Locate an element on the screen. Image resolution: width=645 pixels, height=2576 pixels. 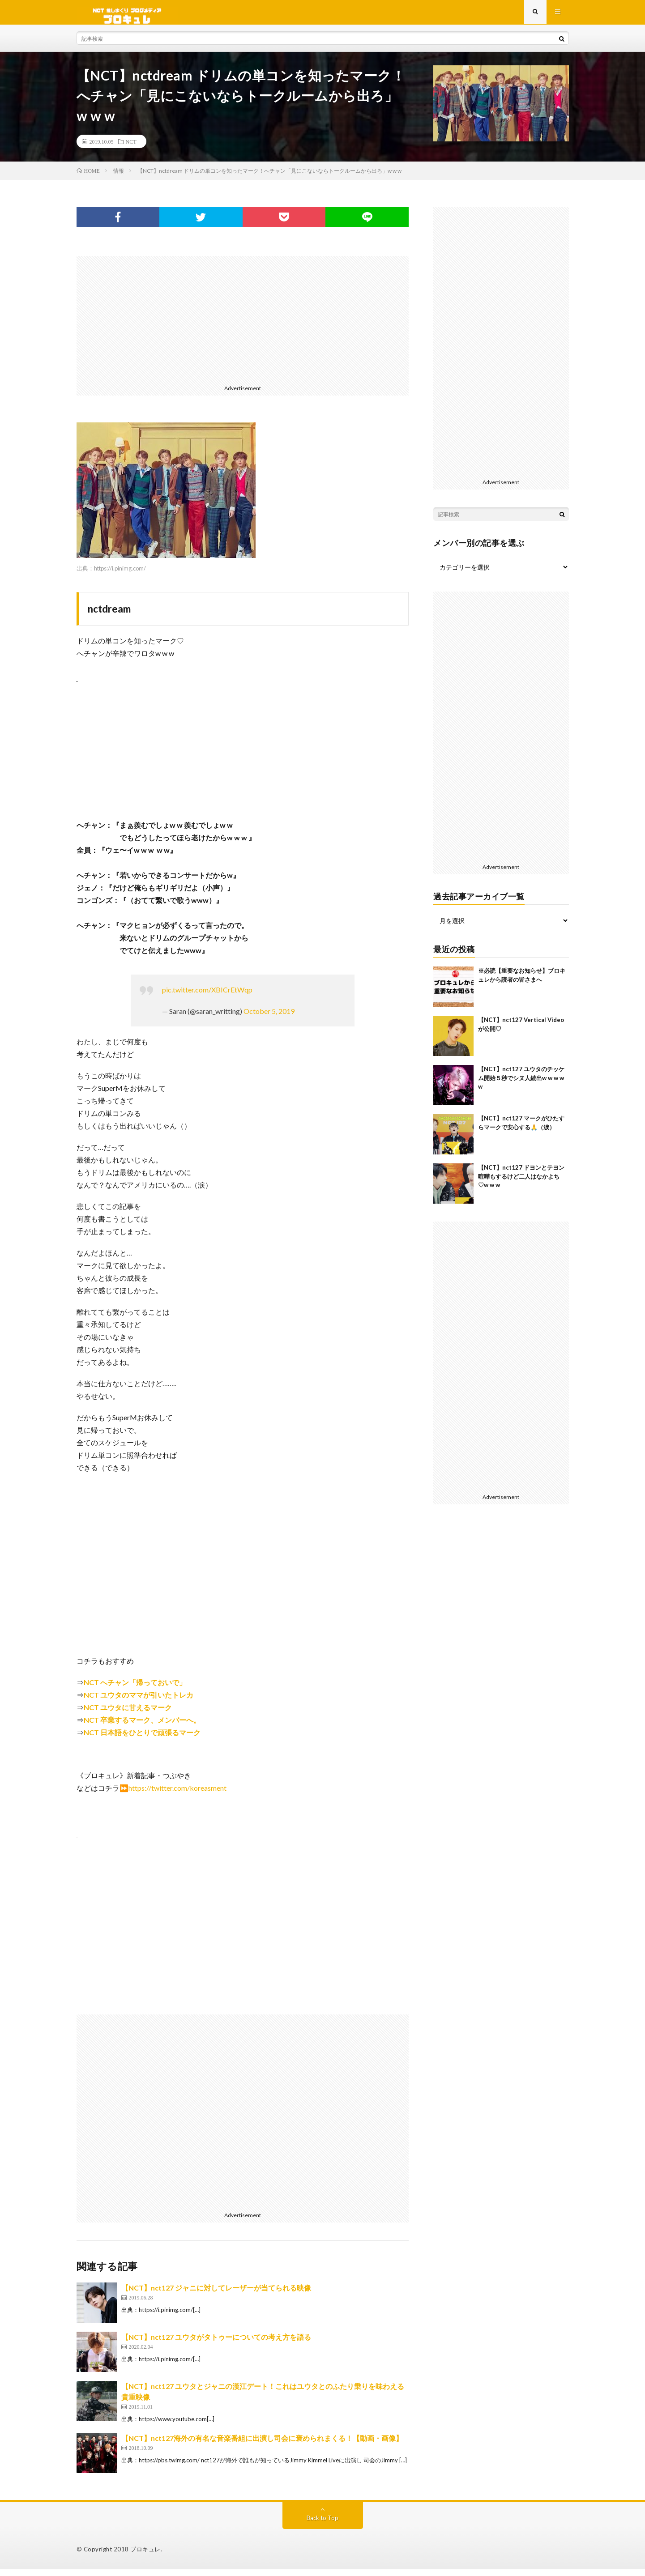
NCT ユウタのママが引いたトレカ is located at coordinates (138, 1701).